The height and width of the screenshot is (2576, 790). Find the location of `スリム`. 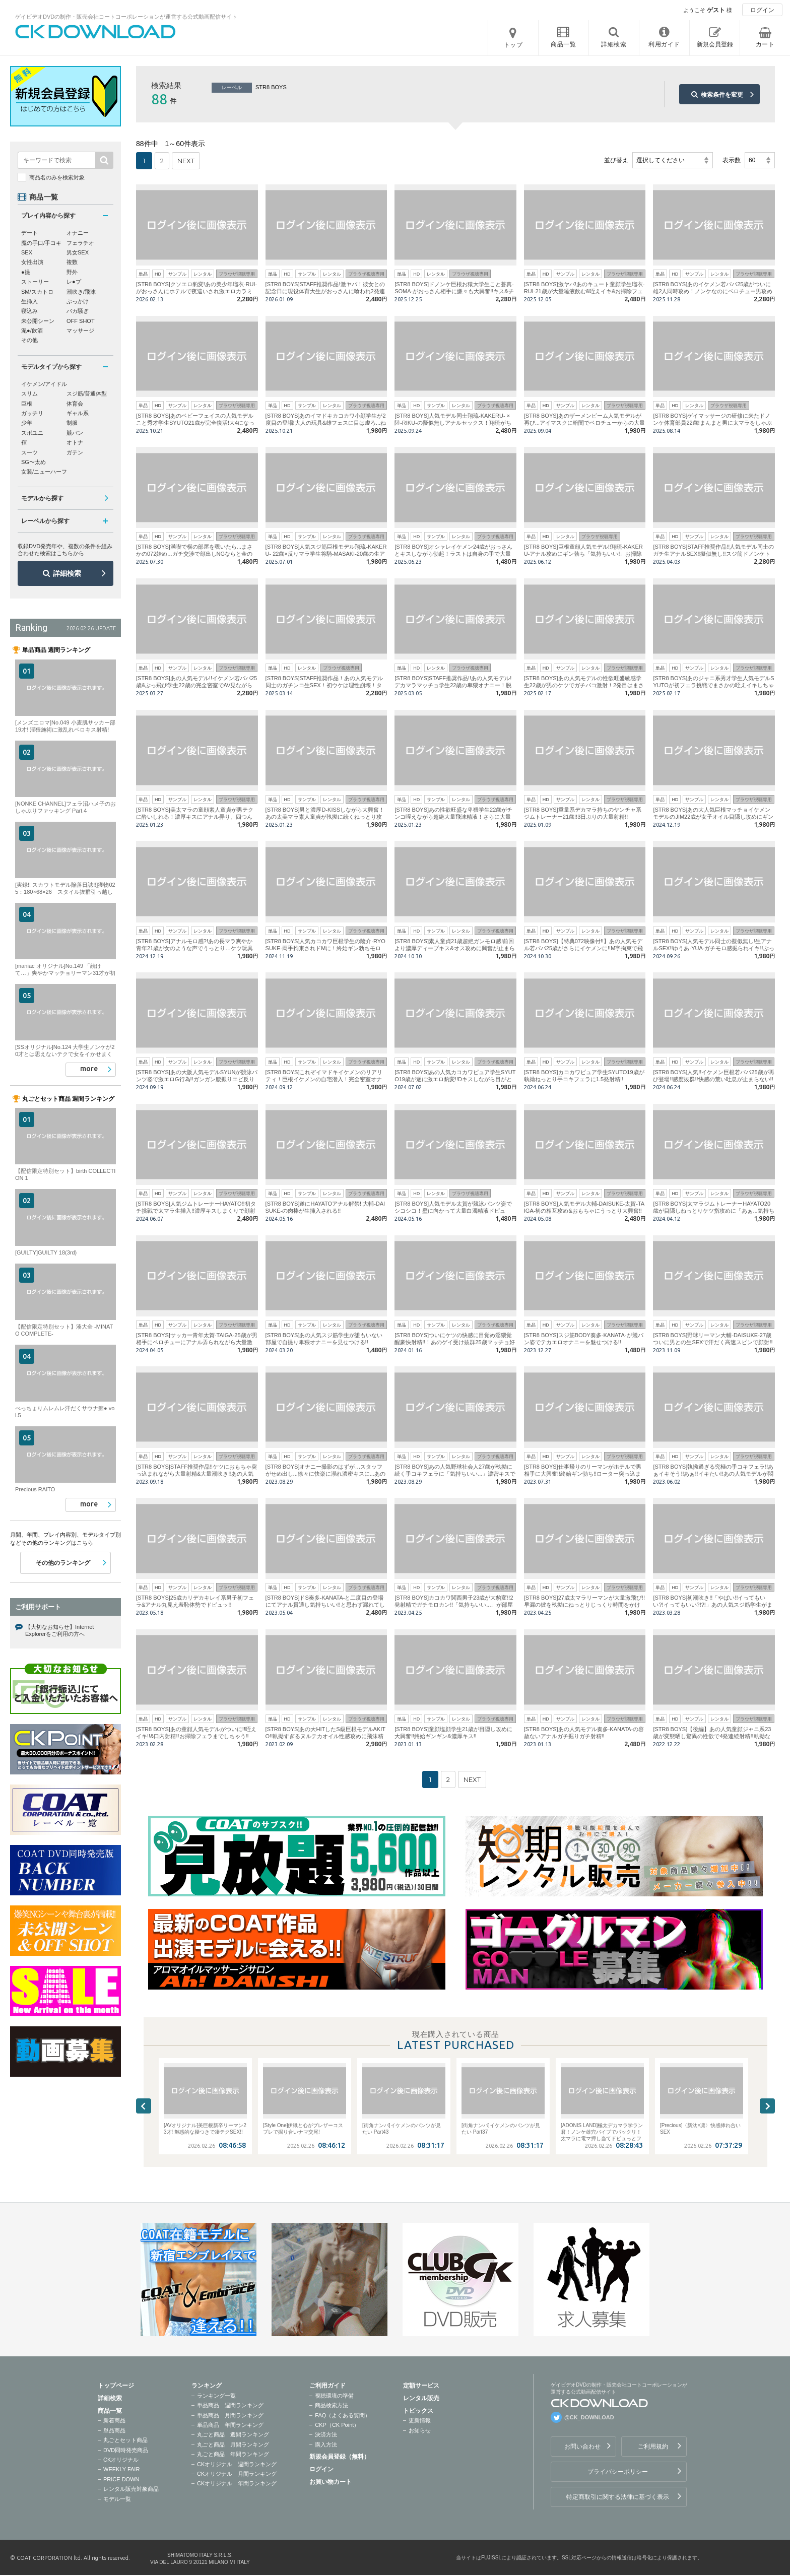

スリム is located at coordinates (29, 393).